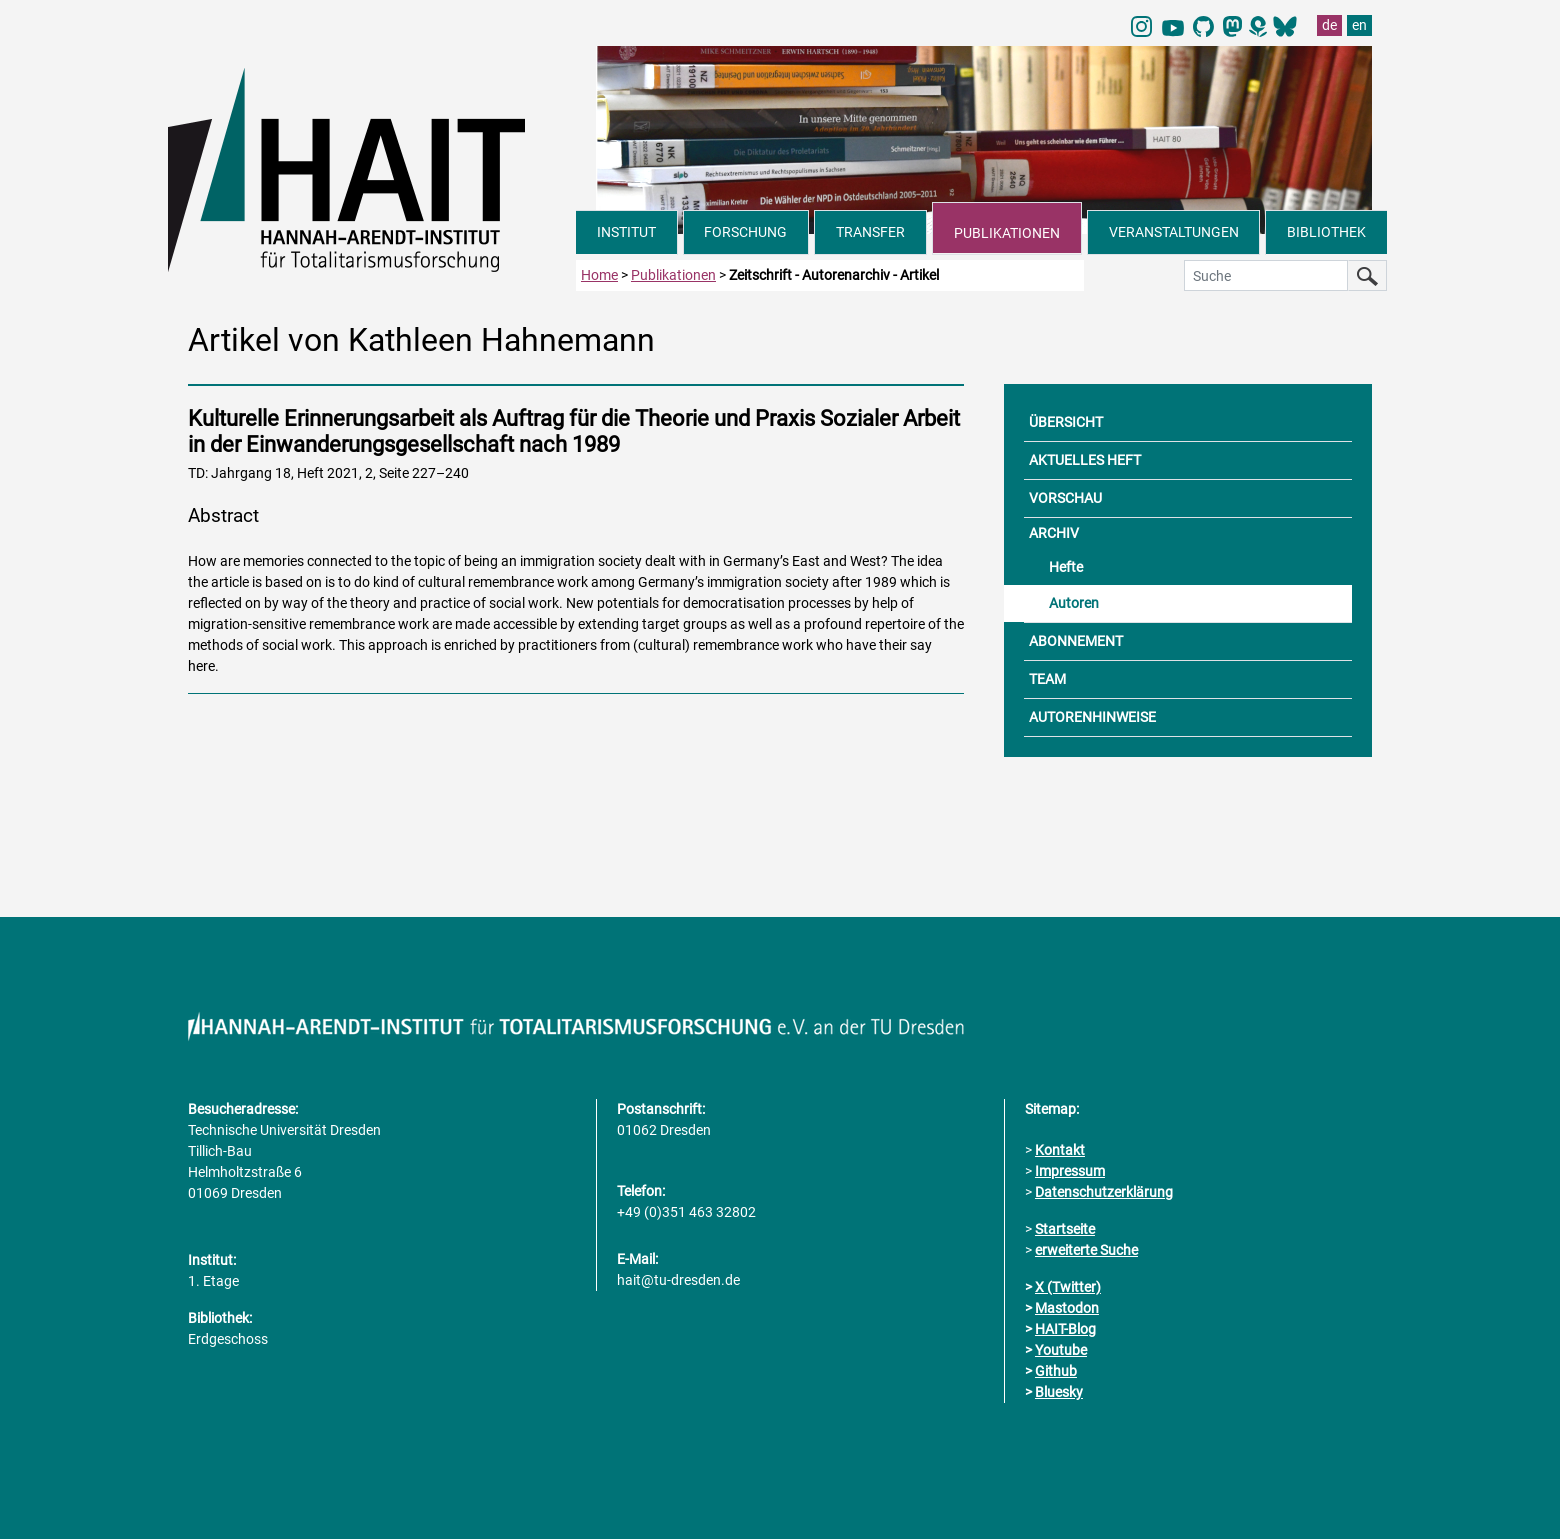  I want to click on Datenschutzerklärung, so click(1104, 1192).